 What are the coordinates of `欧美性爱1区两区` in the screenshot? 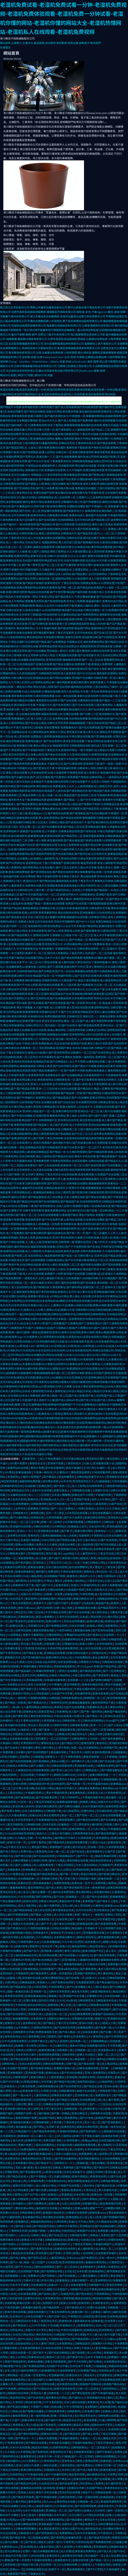 It's located at (104, 994).